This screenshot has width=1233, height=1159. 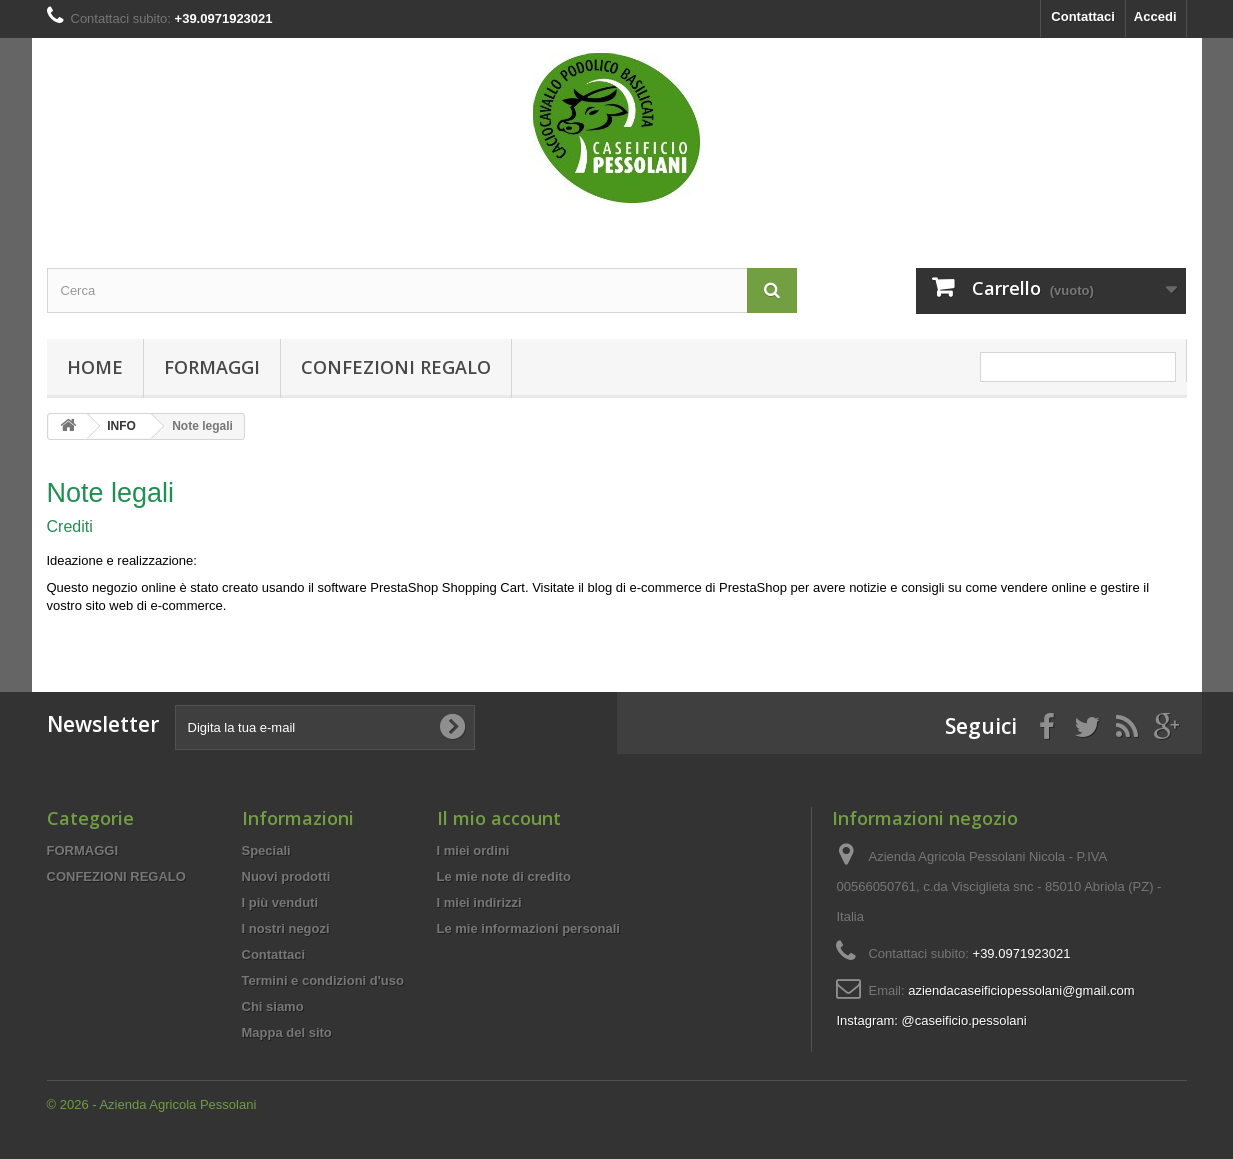 I want to click on Le mie informazioni personali, so click(x=528, y=928).